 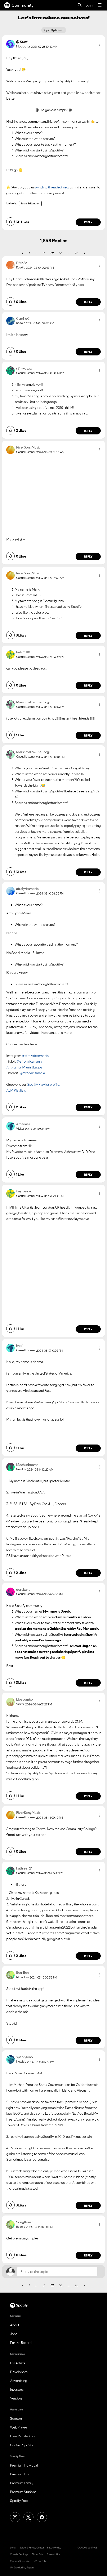 What do you see at coordinates (19, 2554) in the screenshot?
I see `Cookie Settings` at bounding box center [19, 2554].